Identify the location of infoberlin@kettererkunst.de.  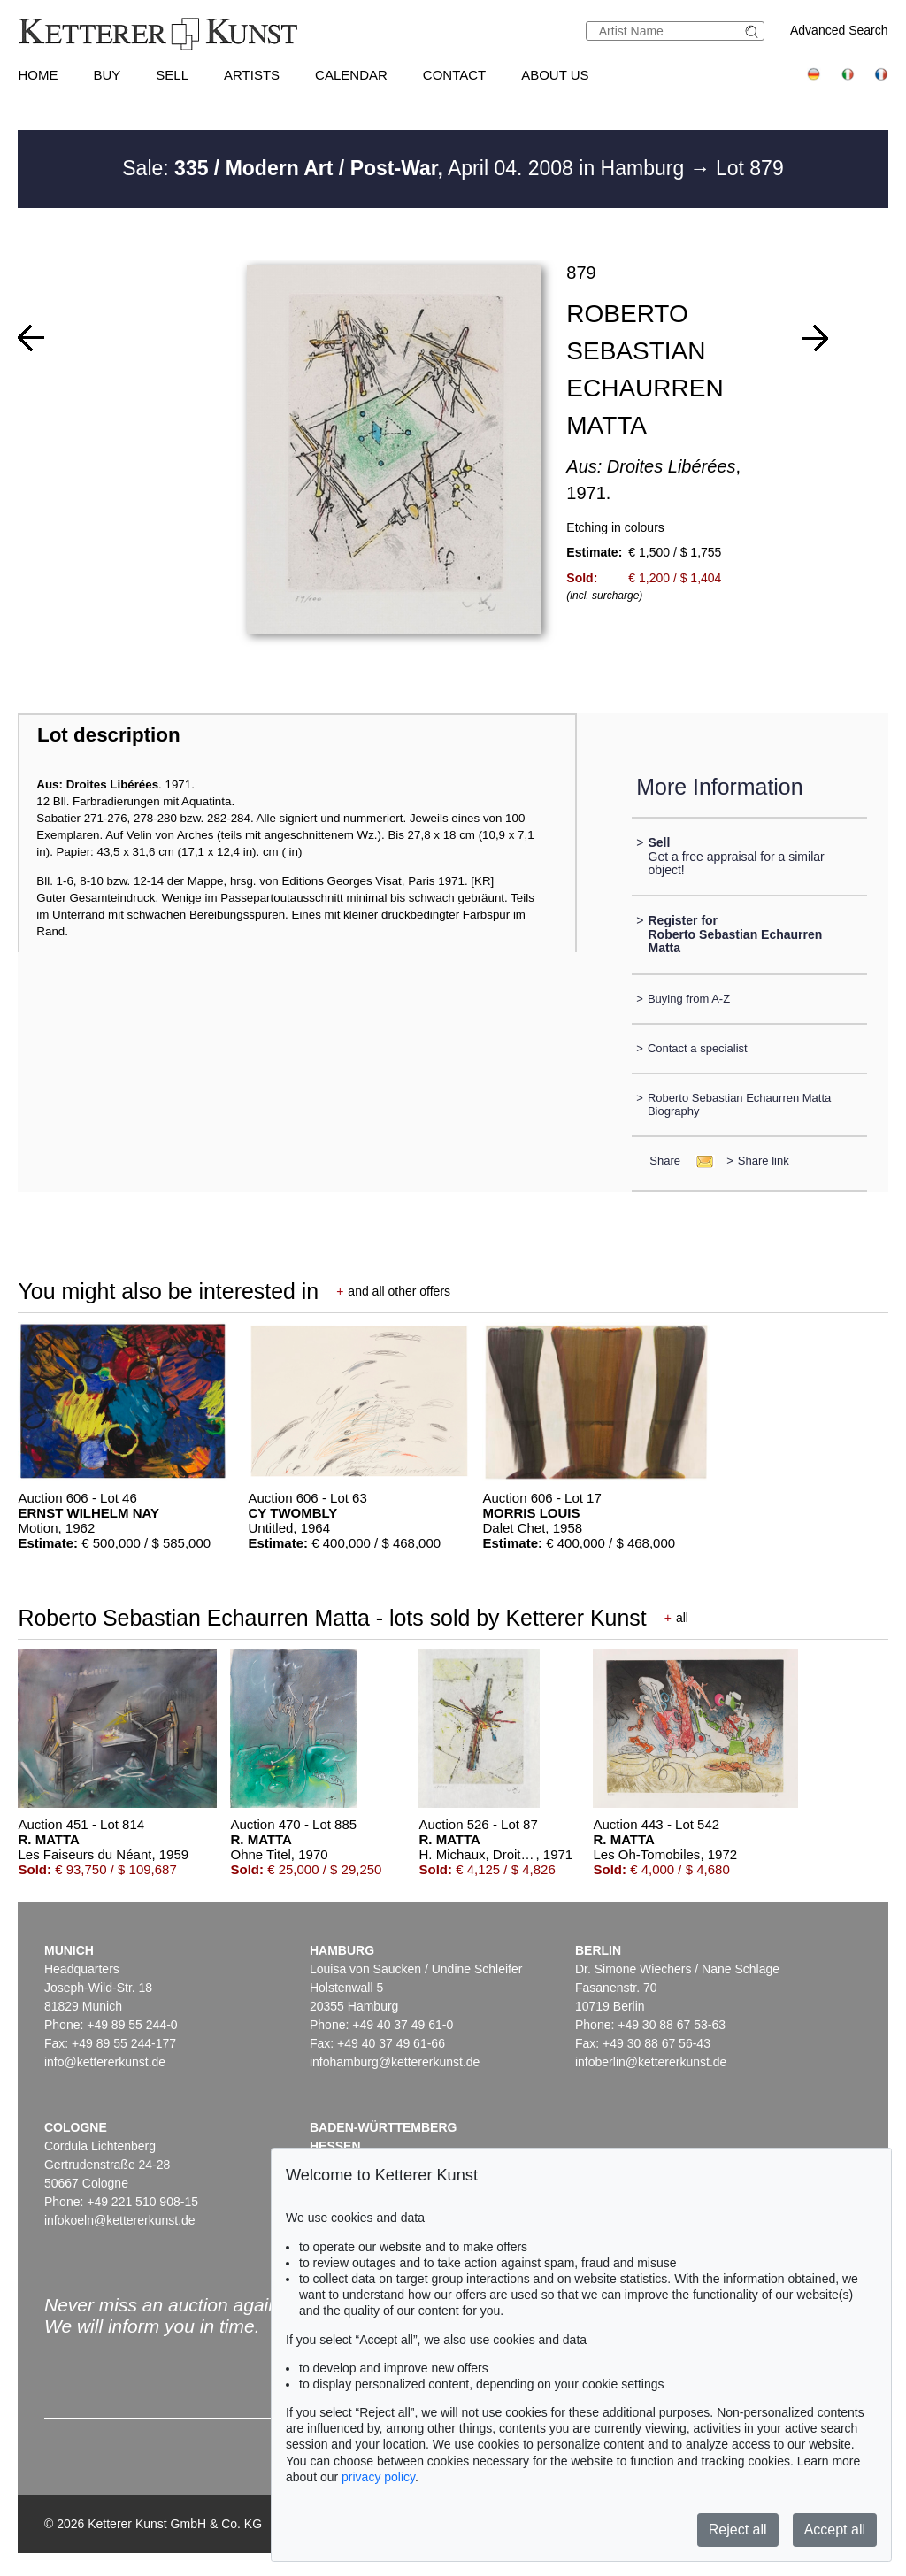
(650, 2062).